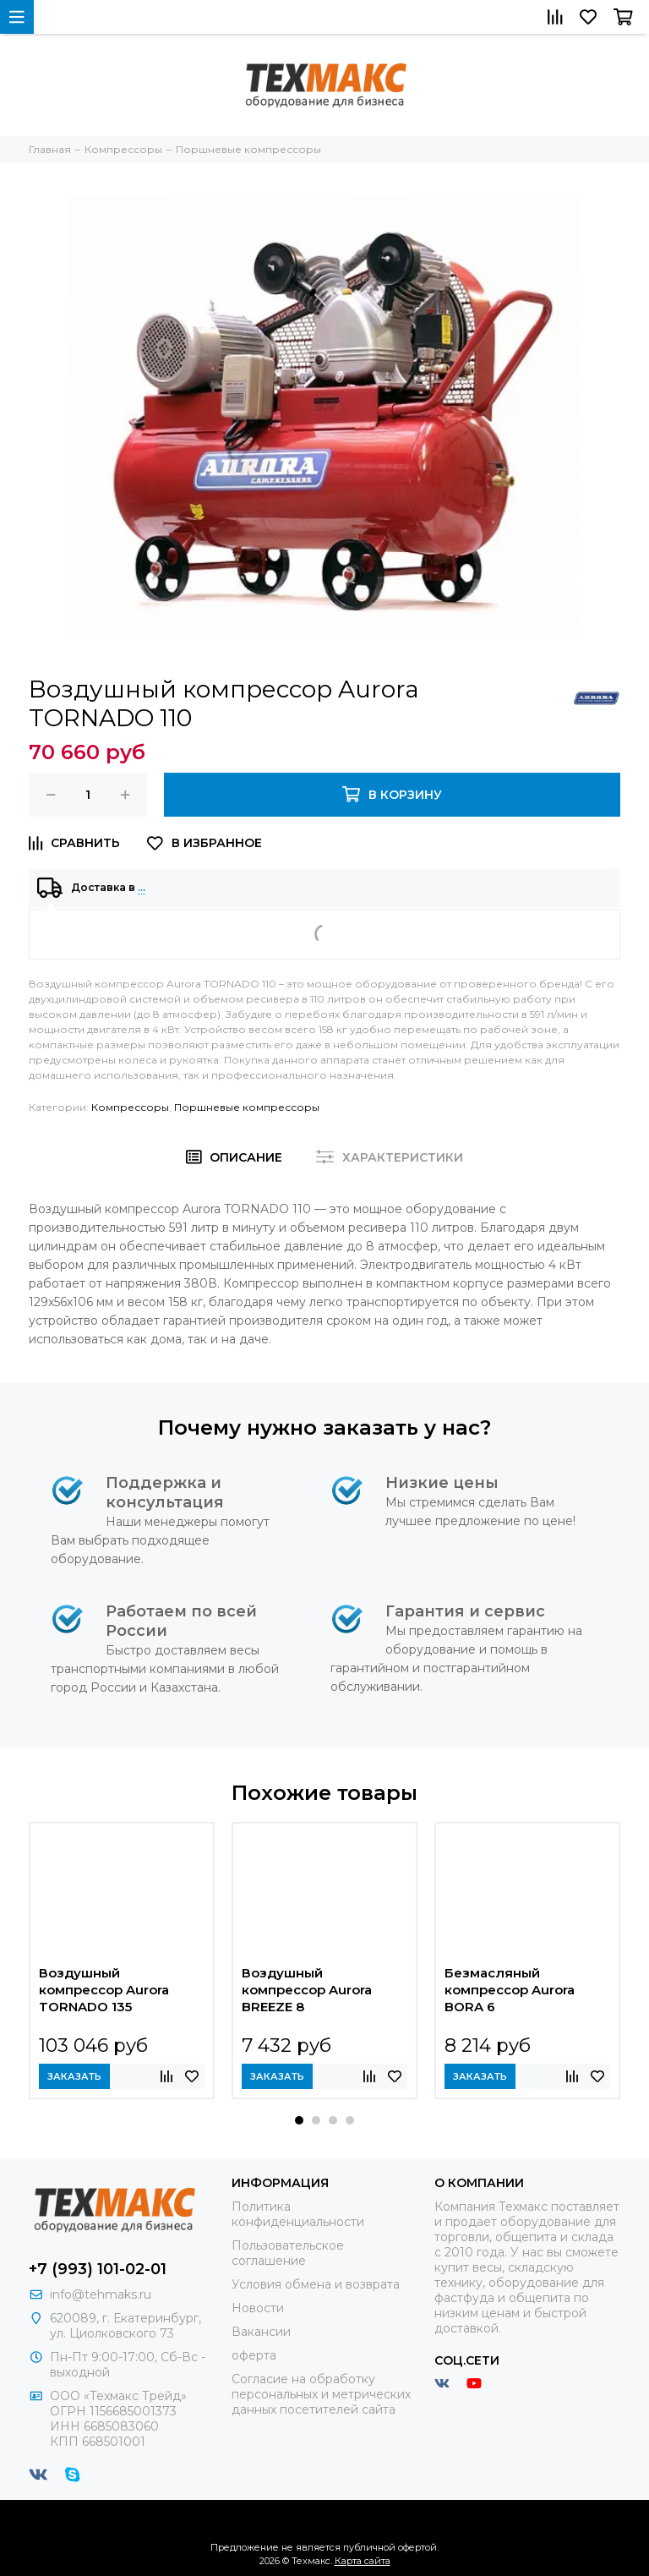 This screenshot has height=2576, width=649. Describe the element at coordinates (97, 2269) in the screenshot. I see `+7 (993) 101-02-01` at that location.